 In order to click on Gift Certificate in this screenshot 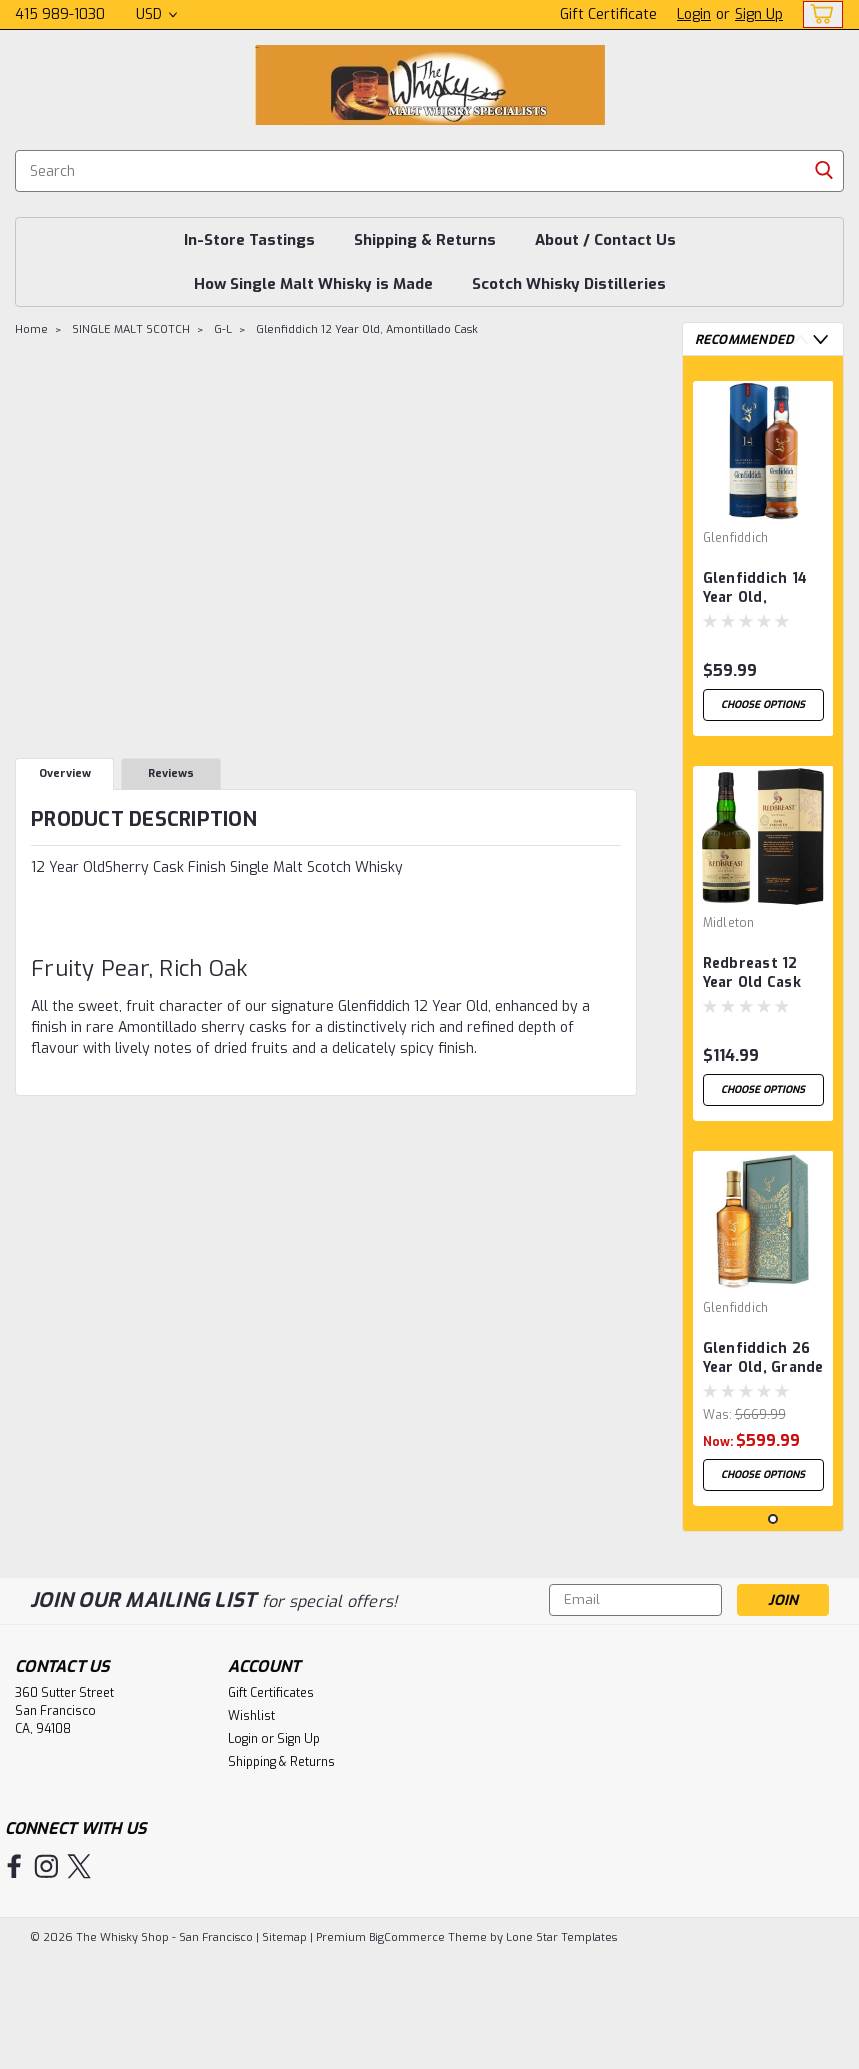, I will do `click(608, 14)`.